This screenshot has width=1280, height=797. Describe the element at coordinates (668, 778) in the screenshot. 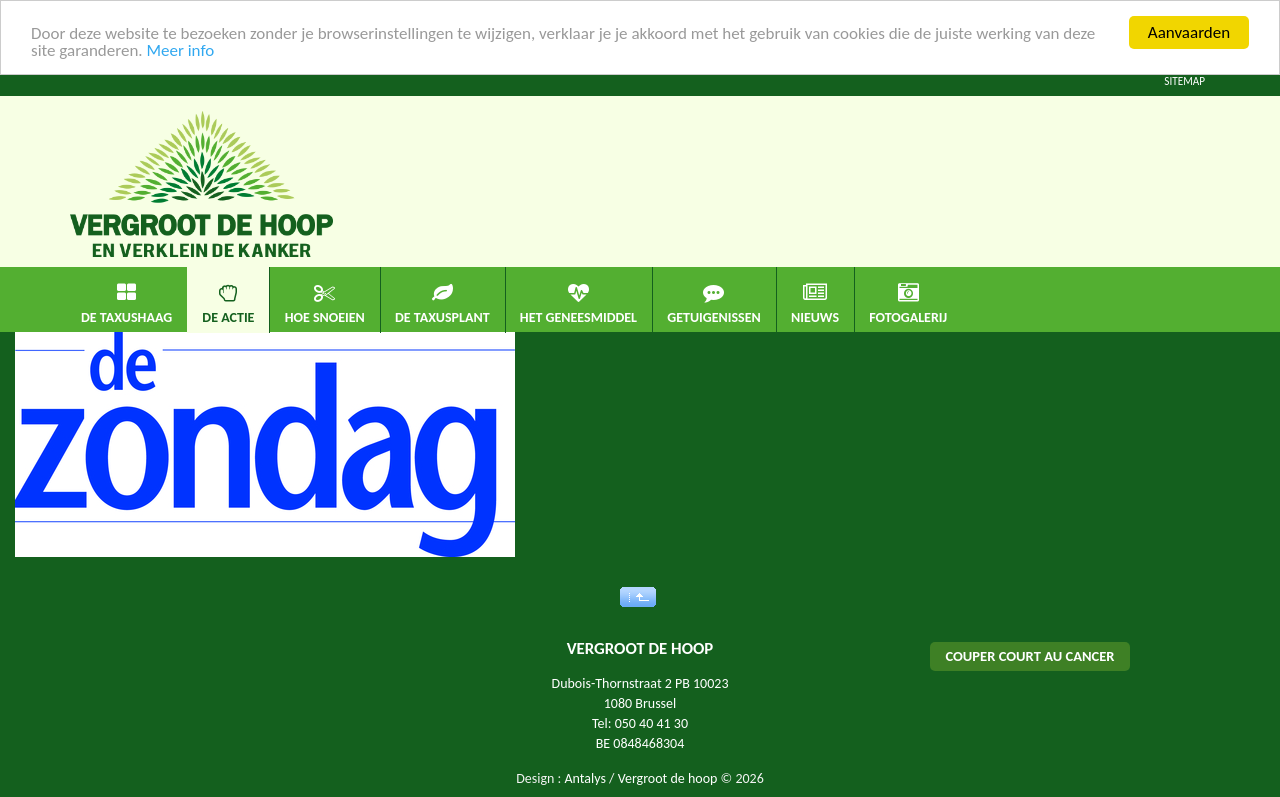

I see `Vergroot de hoop` at that location.